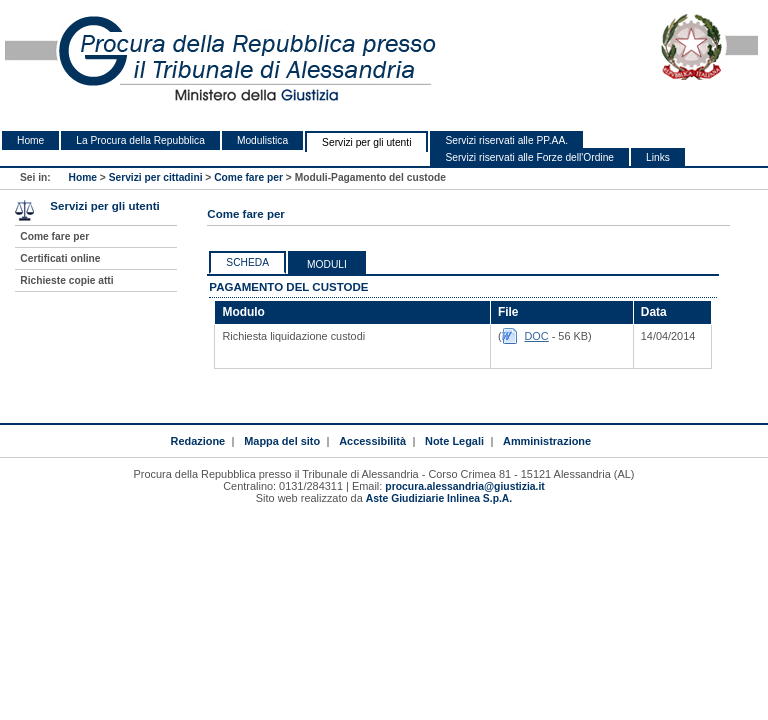  I want to click on Amministrazione, so click(547, 441).